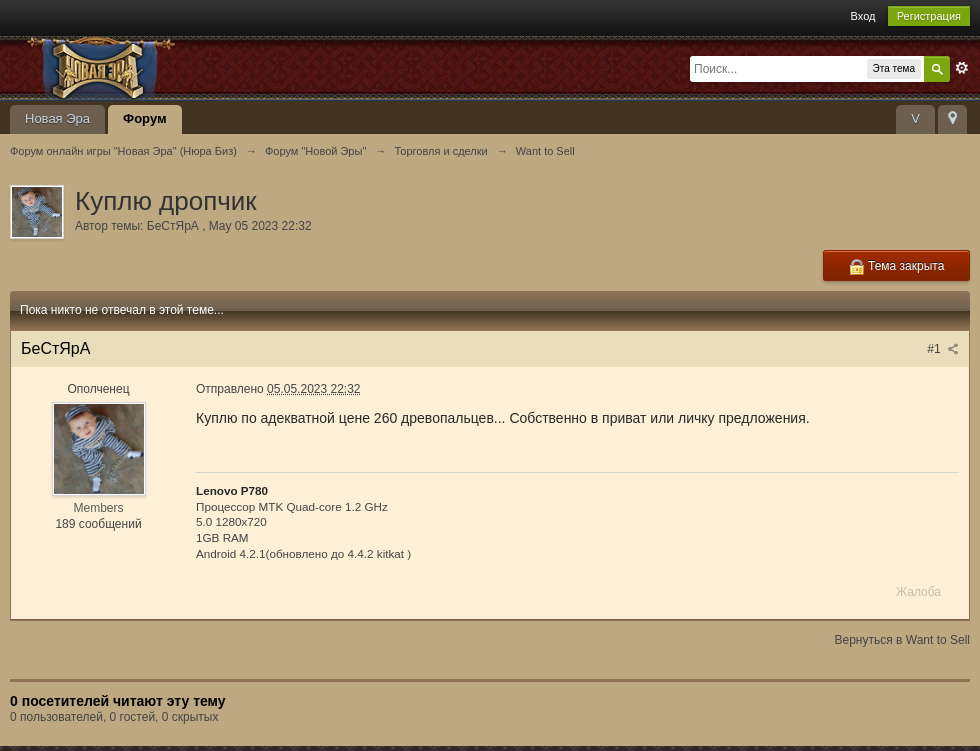 The image size is (980, 751). I want to click on Форум, so click(144, 118).